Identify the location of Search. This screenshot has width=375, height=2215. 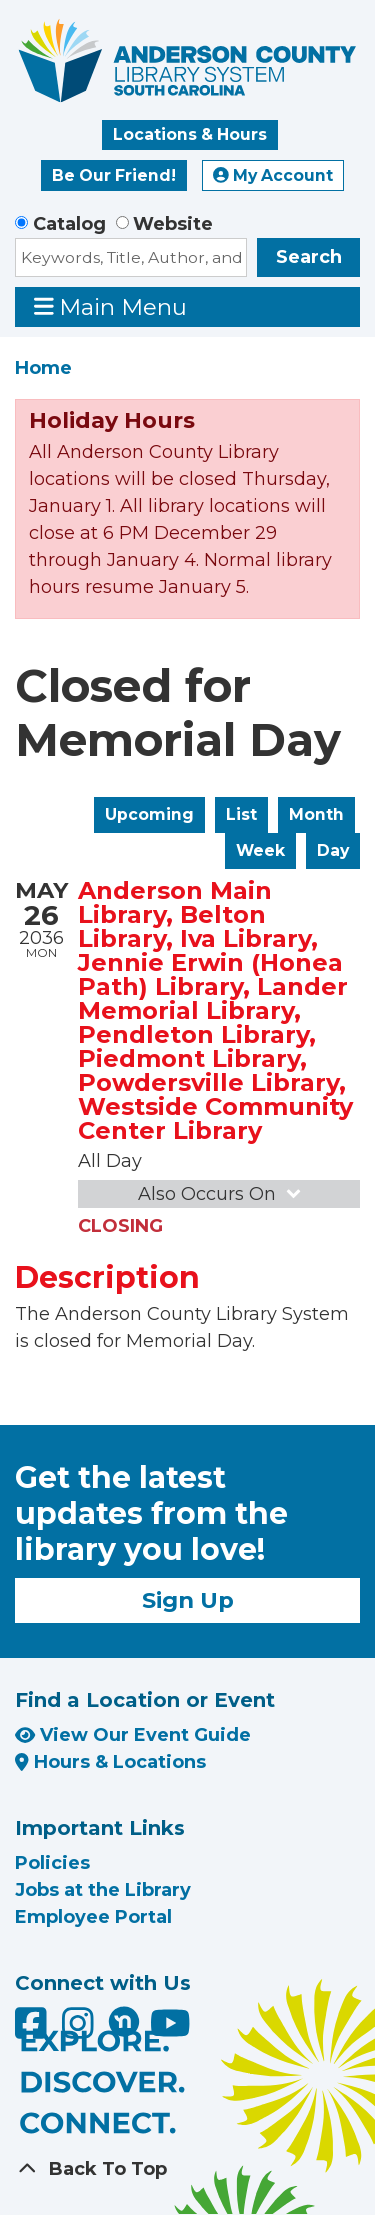
(309, 257).